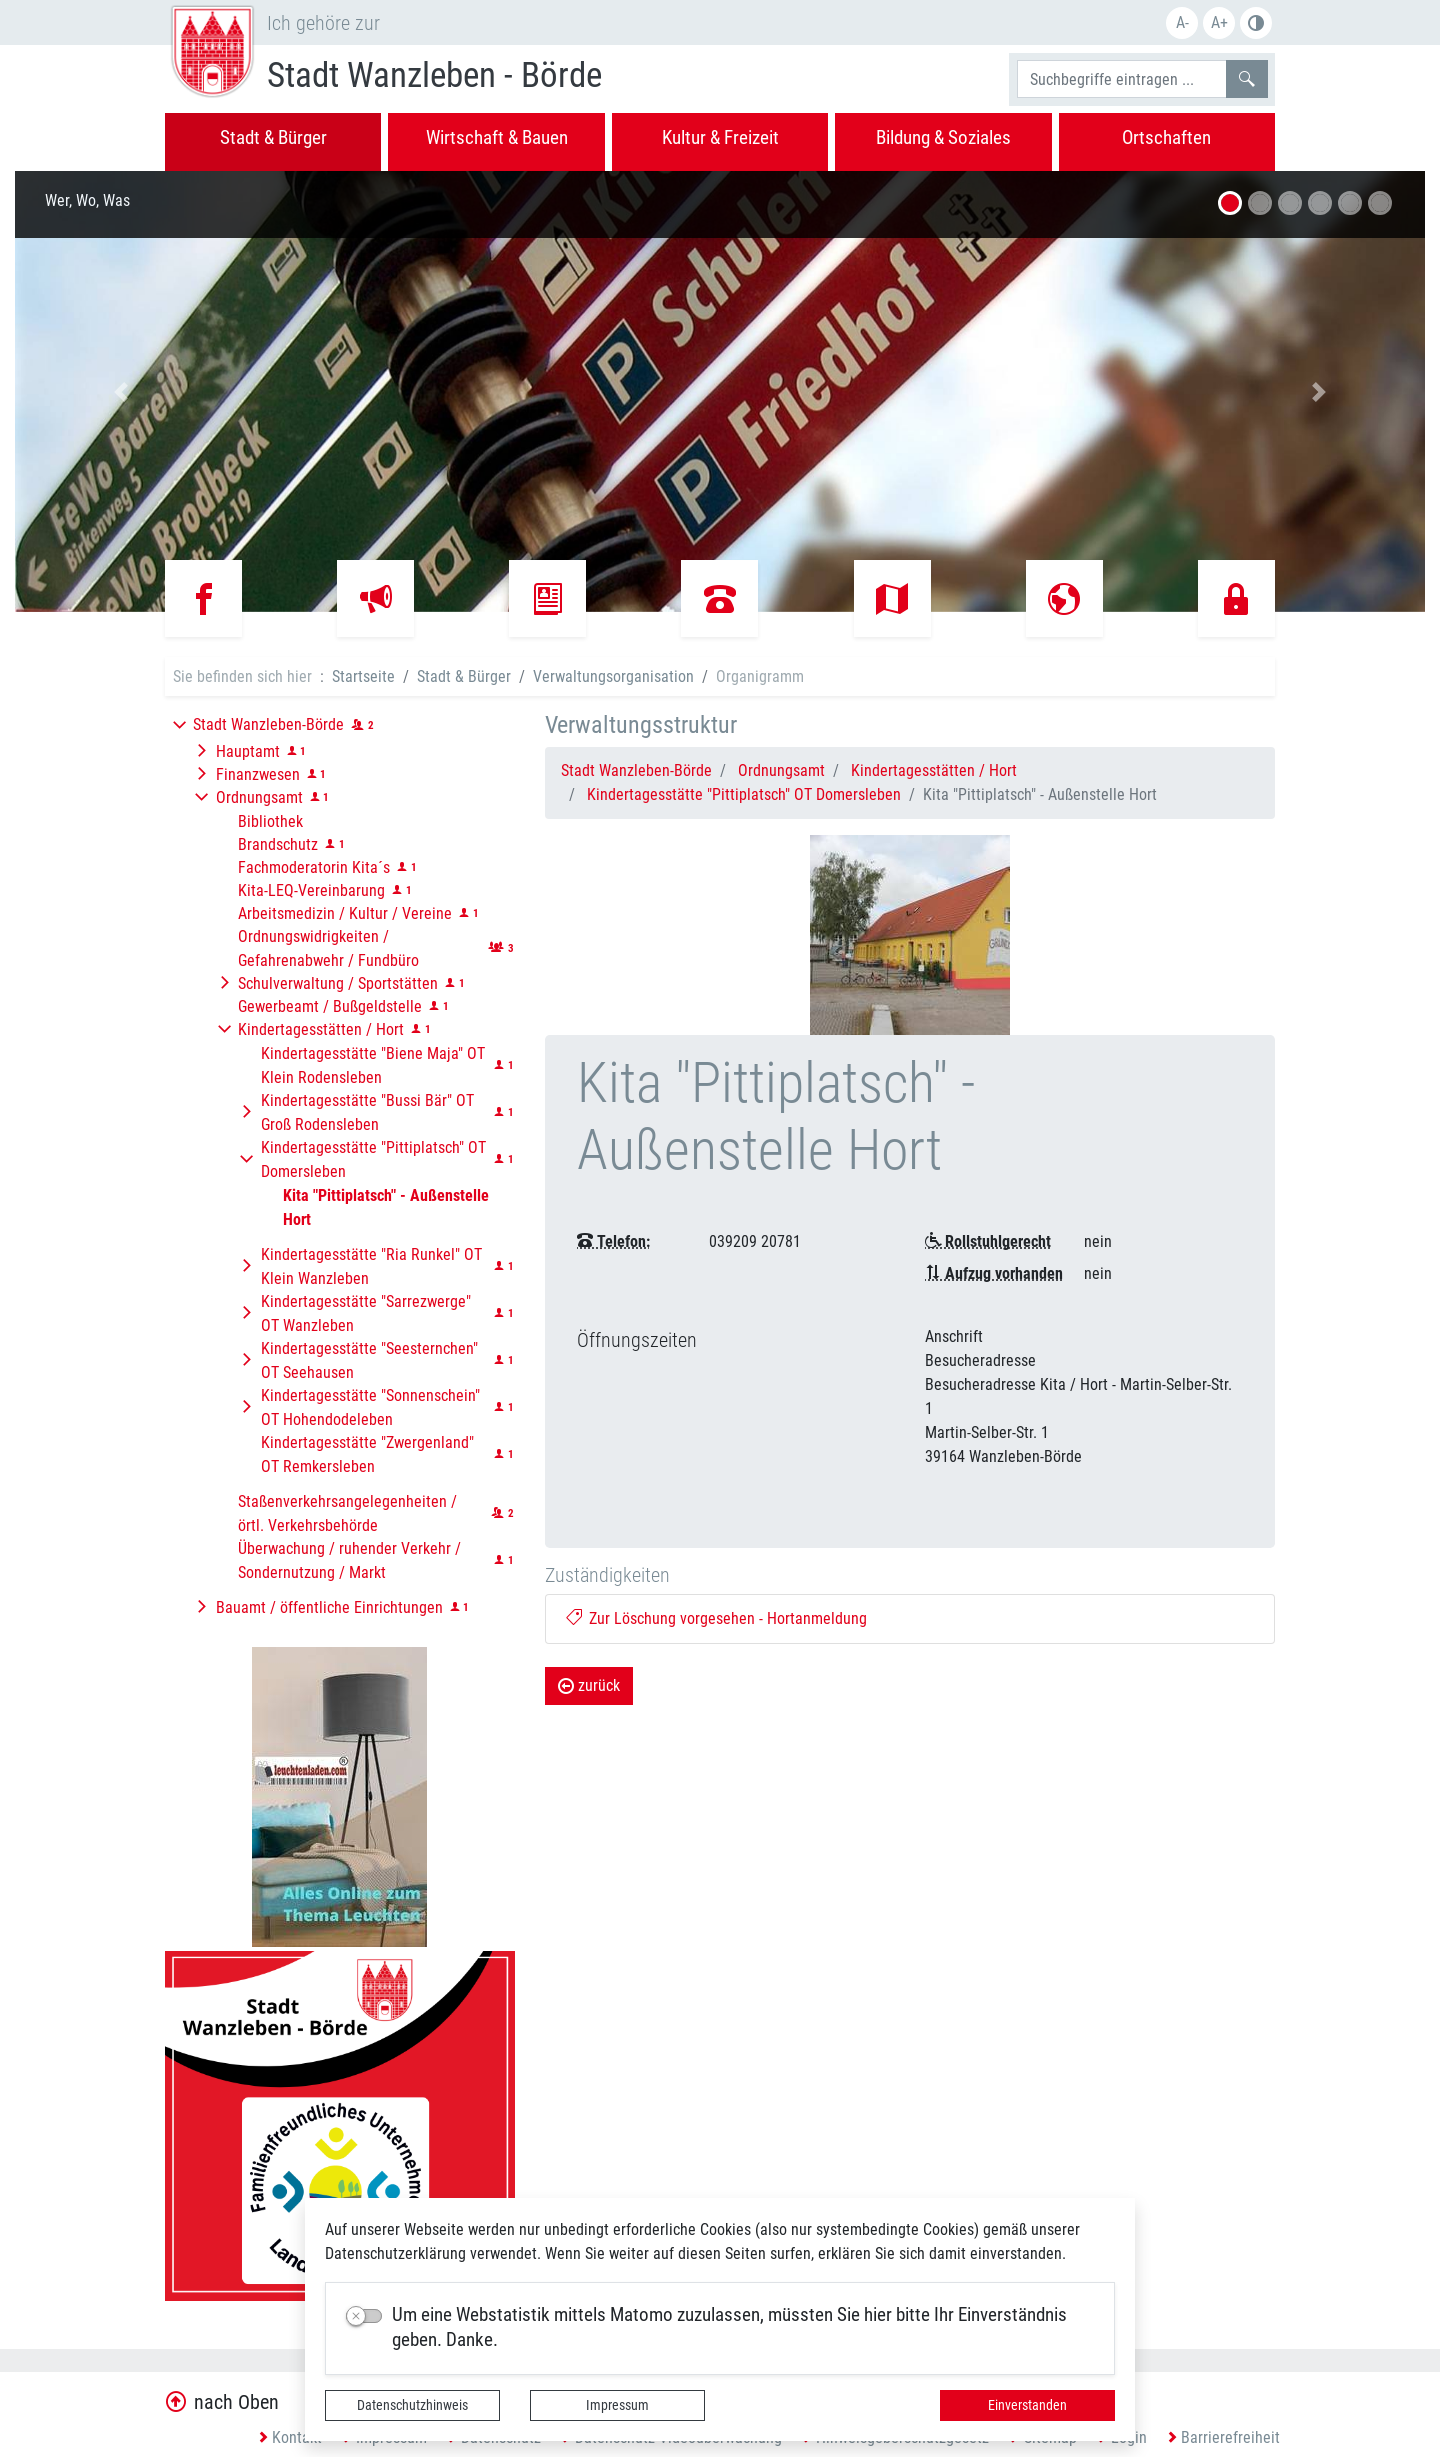  What do you see at coordinates (1122, 79) in the screenshot?
I see `[Suchbegriffe]` at bounding box center [1122, 79].